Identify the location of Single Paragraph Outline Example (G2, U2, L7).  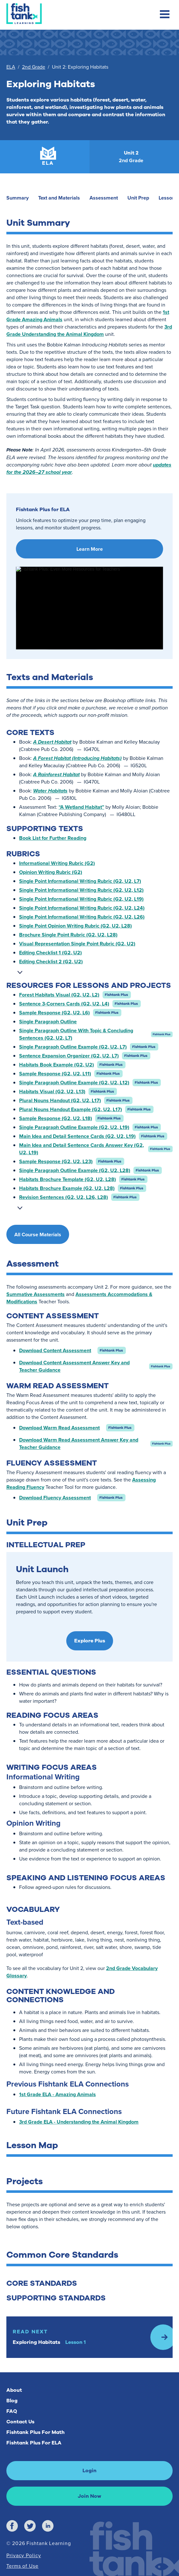
(73, 1046).